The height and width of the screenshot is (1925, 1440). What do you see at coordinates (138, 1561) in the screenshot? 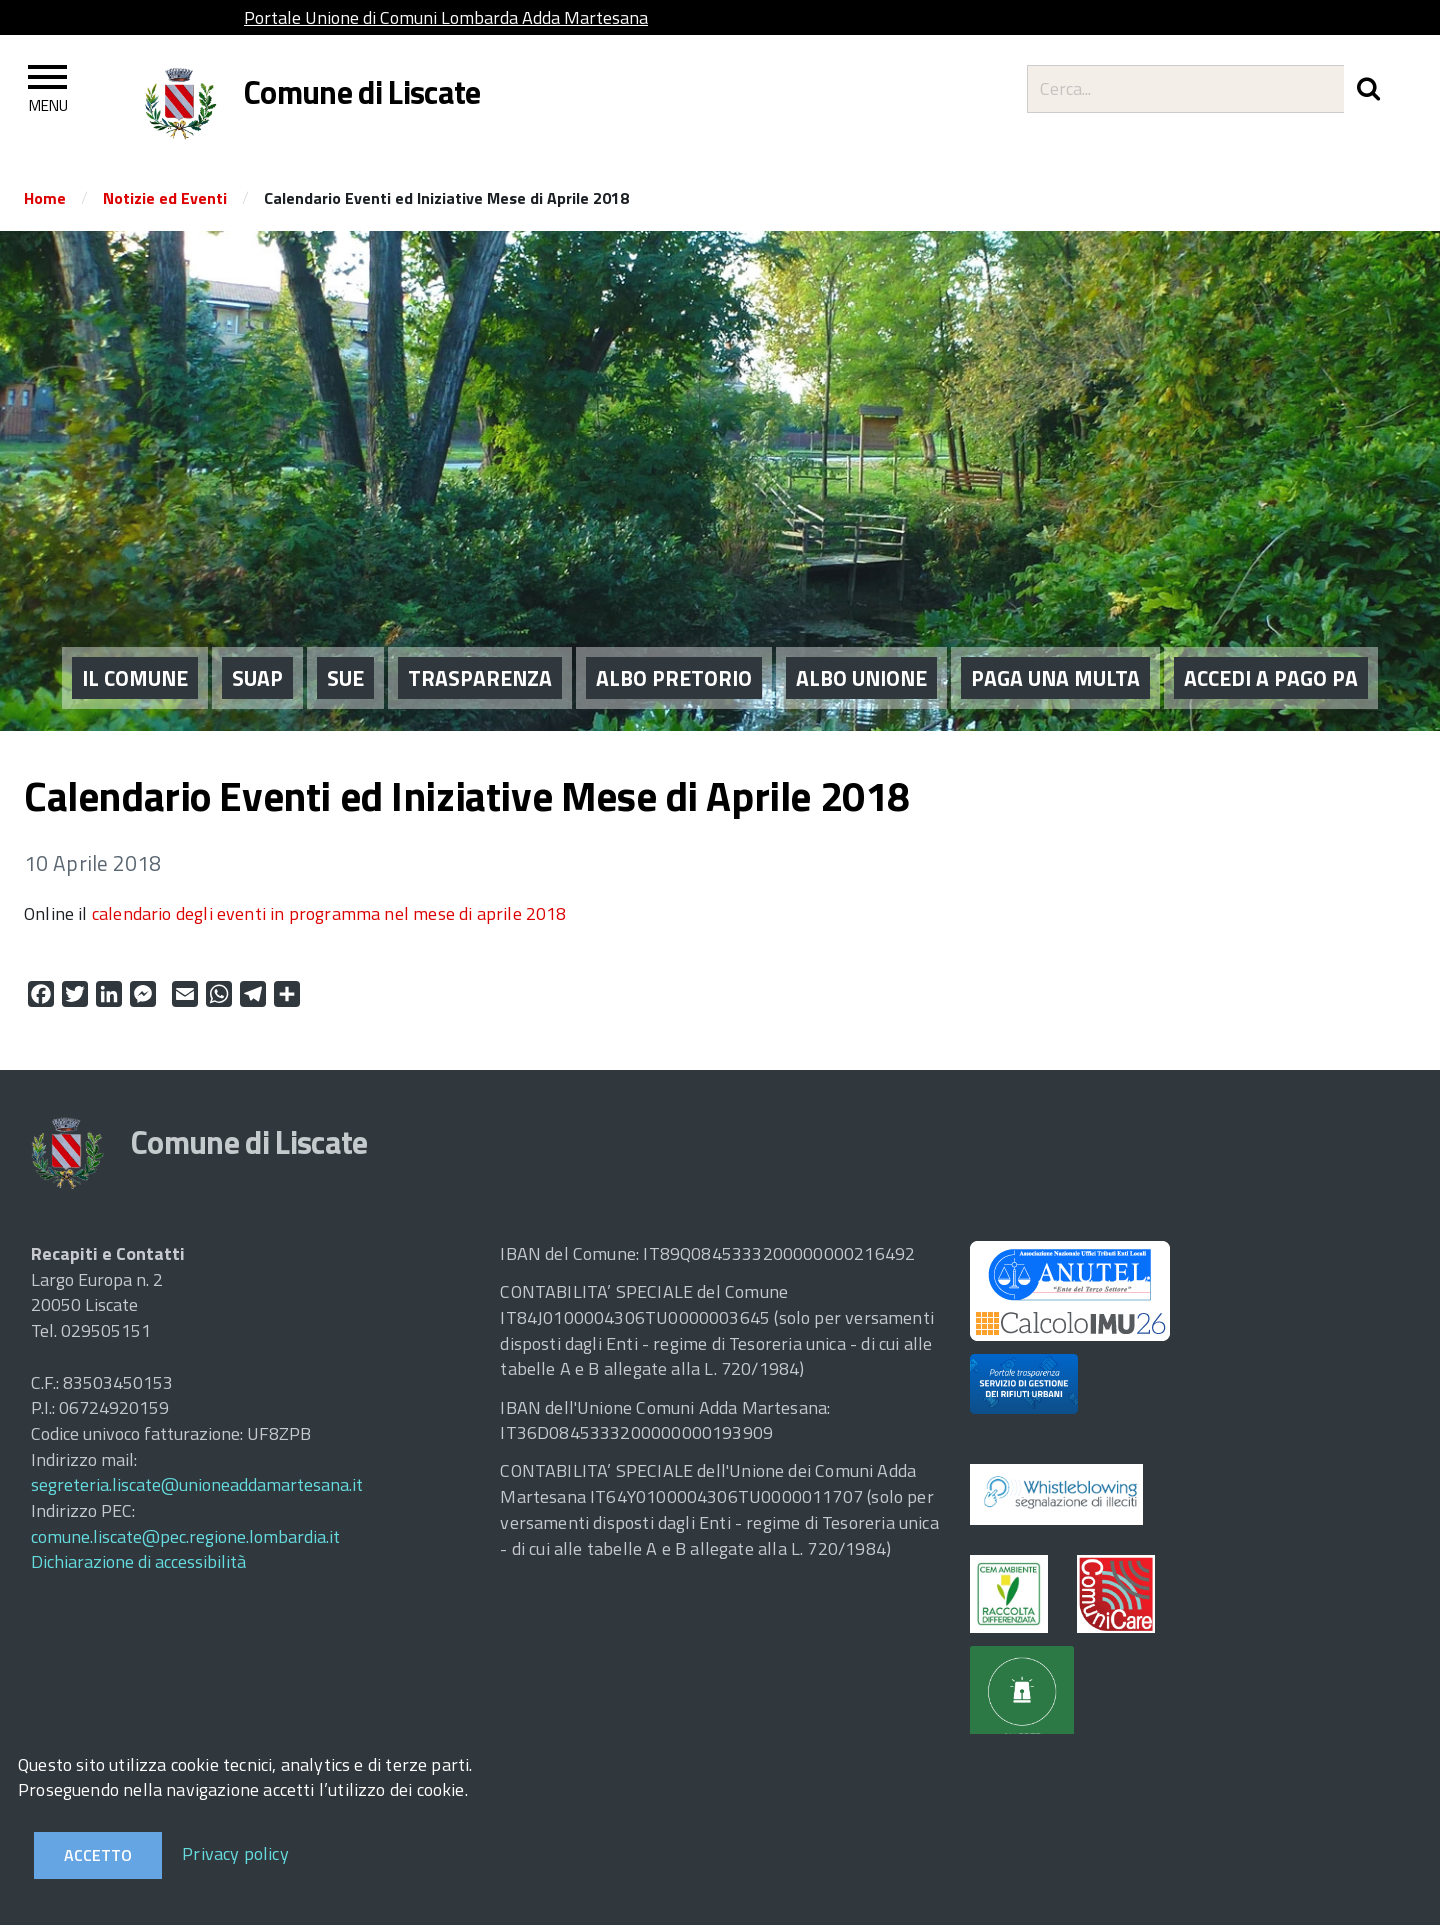
I see `Dichiarazione di accessibilità` at bounding box center [138, 1561].